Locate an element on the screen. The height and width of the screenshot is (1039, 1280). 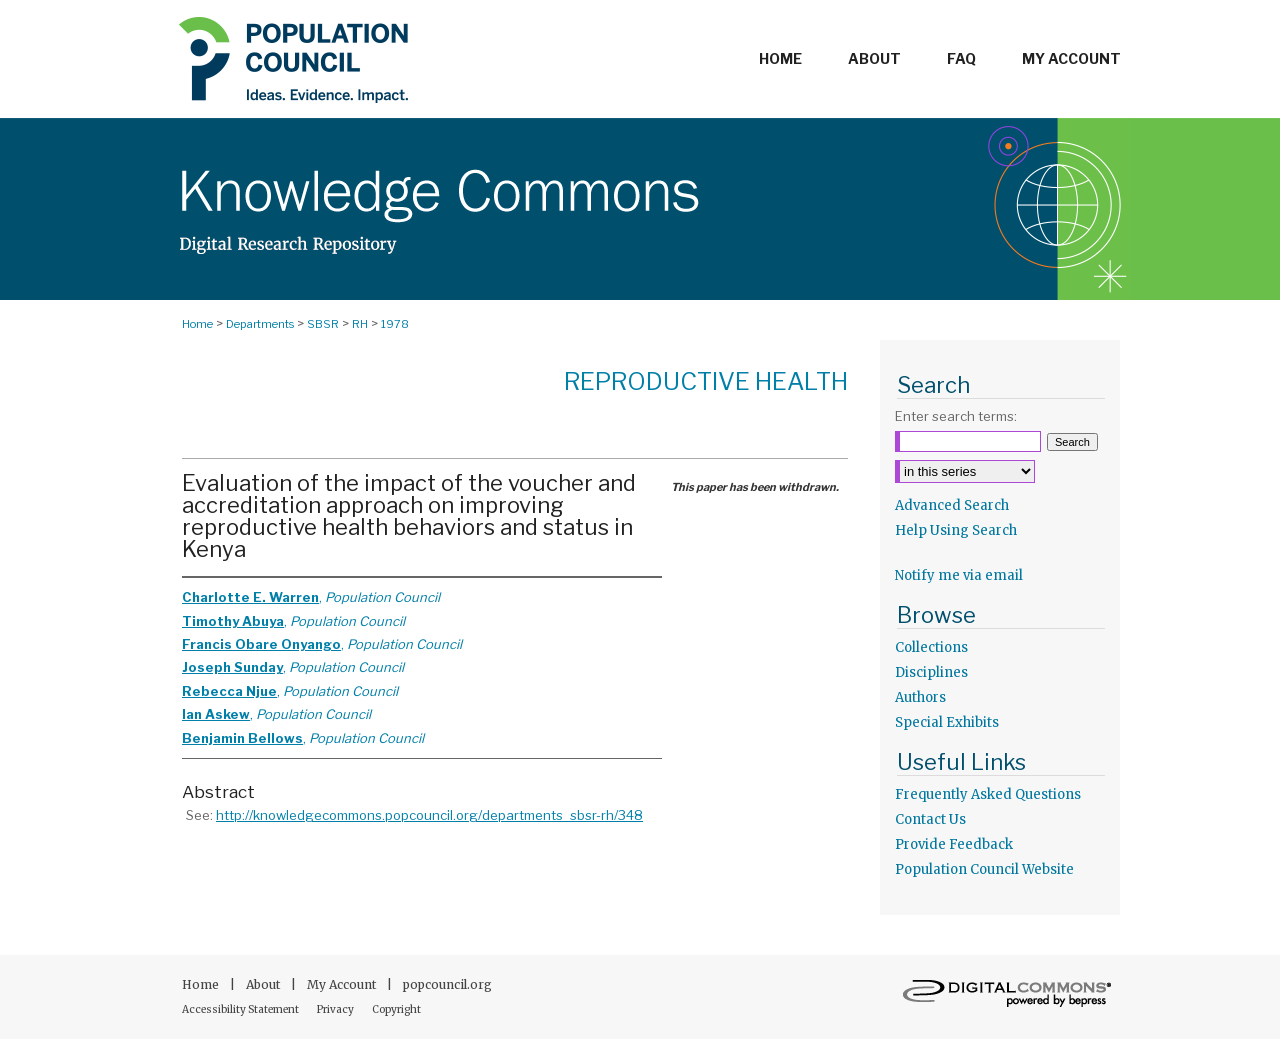
Copyright is located at coordinates (396, 1009).